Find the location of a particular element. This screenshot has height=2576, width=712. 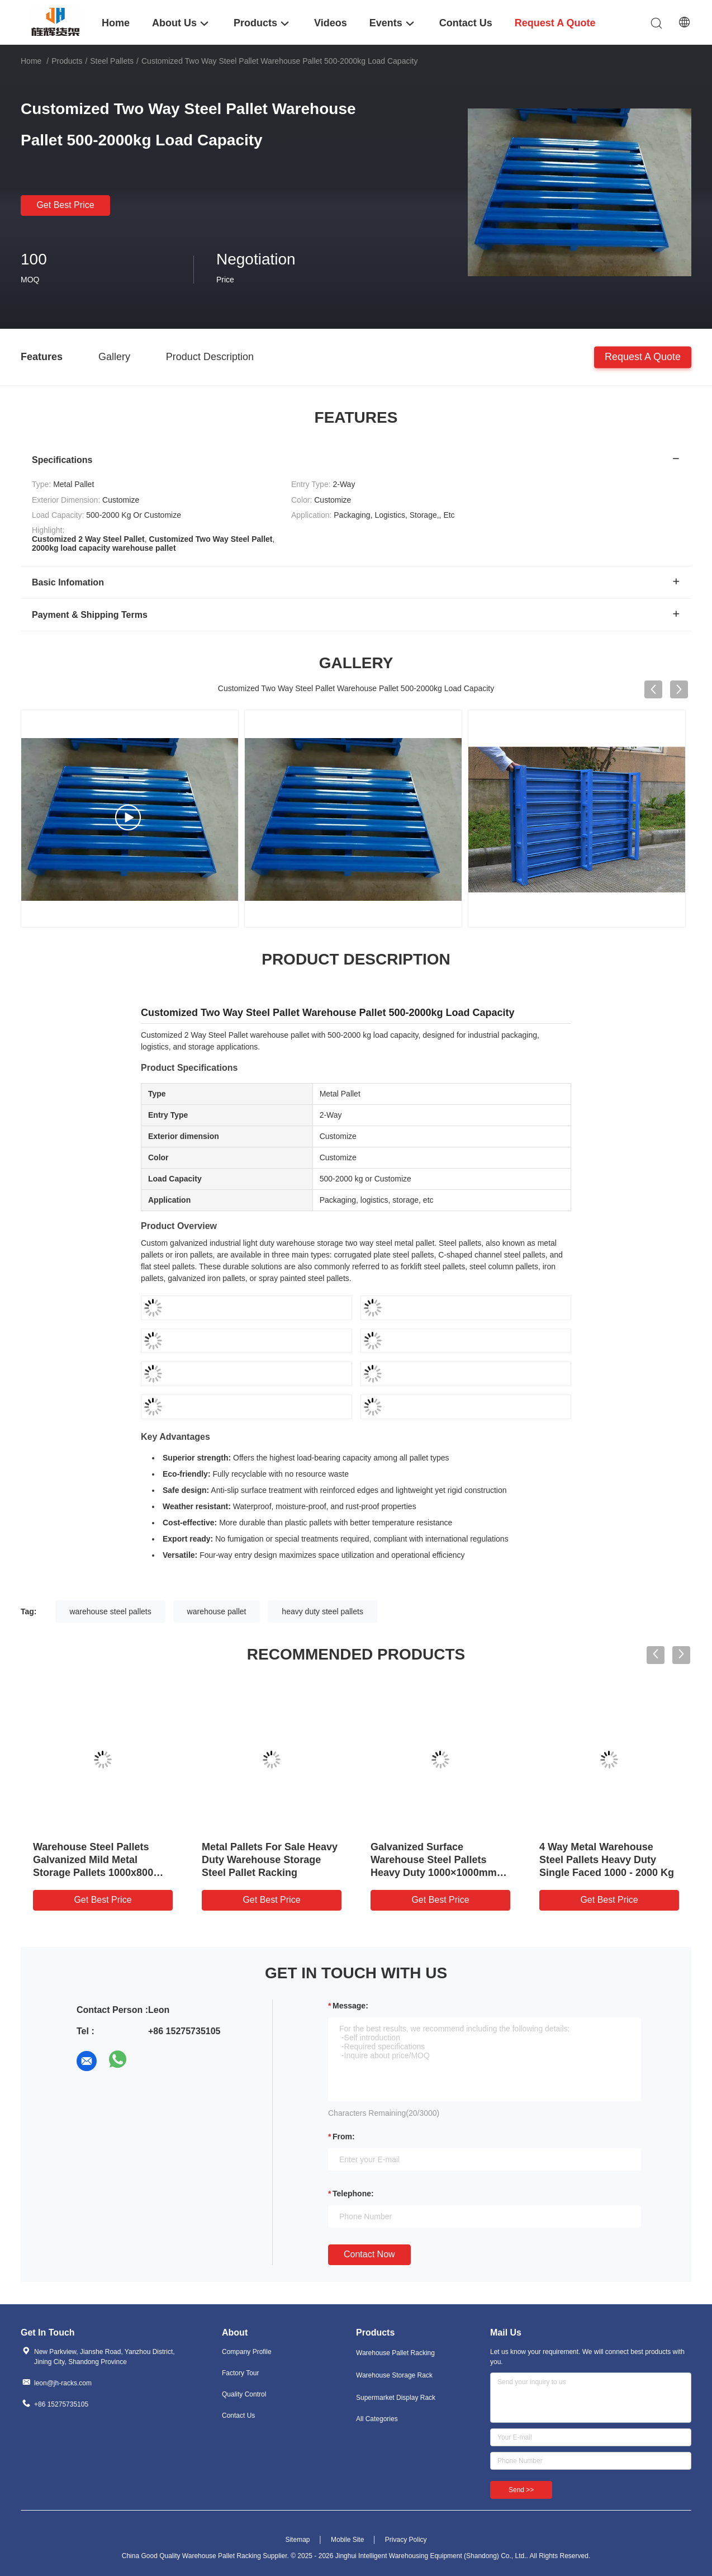

Steel Pallets is located at coordinates (112, 60).